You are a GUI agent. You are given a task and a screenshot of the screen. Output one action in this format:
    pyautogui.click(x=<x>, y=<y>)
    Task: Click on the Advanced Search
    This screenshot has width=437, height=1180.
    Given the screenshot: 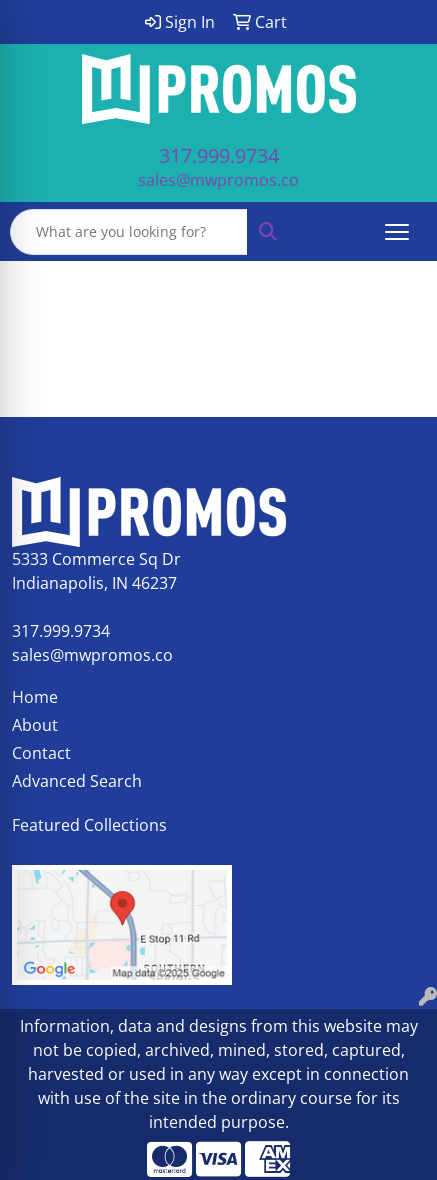 What is the action you would take?
    pyautogui.click(x=77, y=781)
    